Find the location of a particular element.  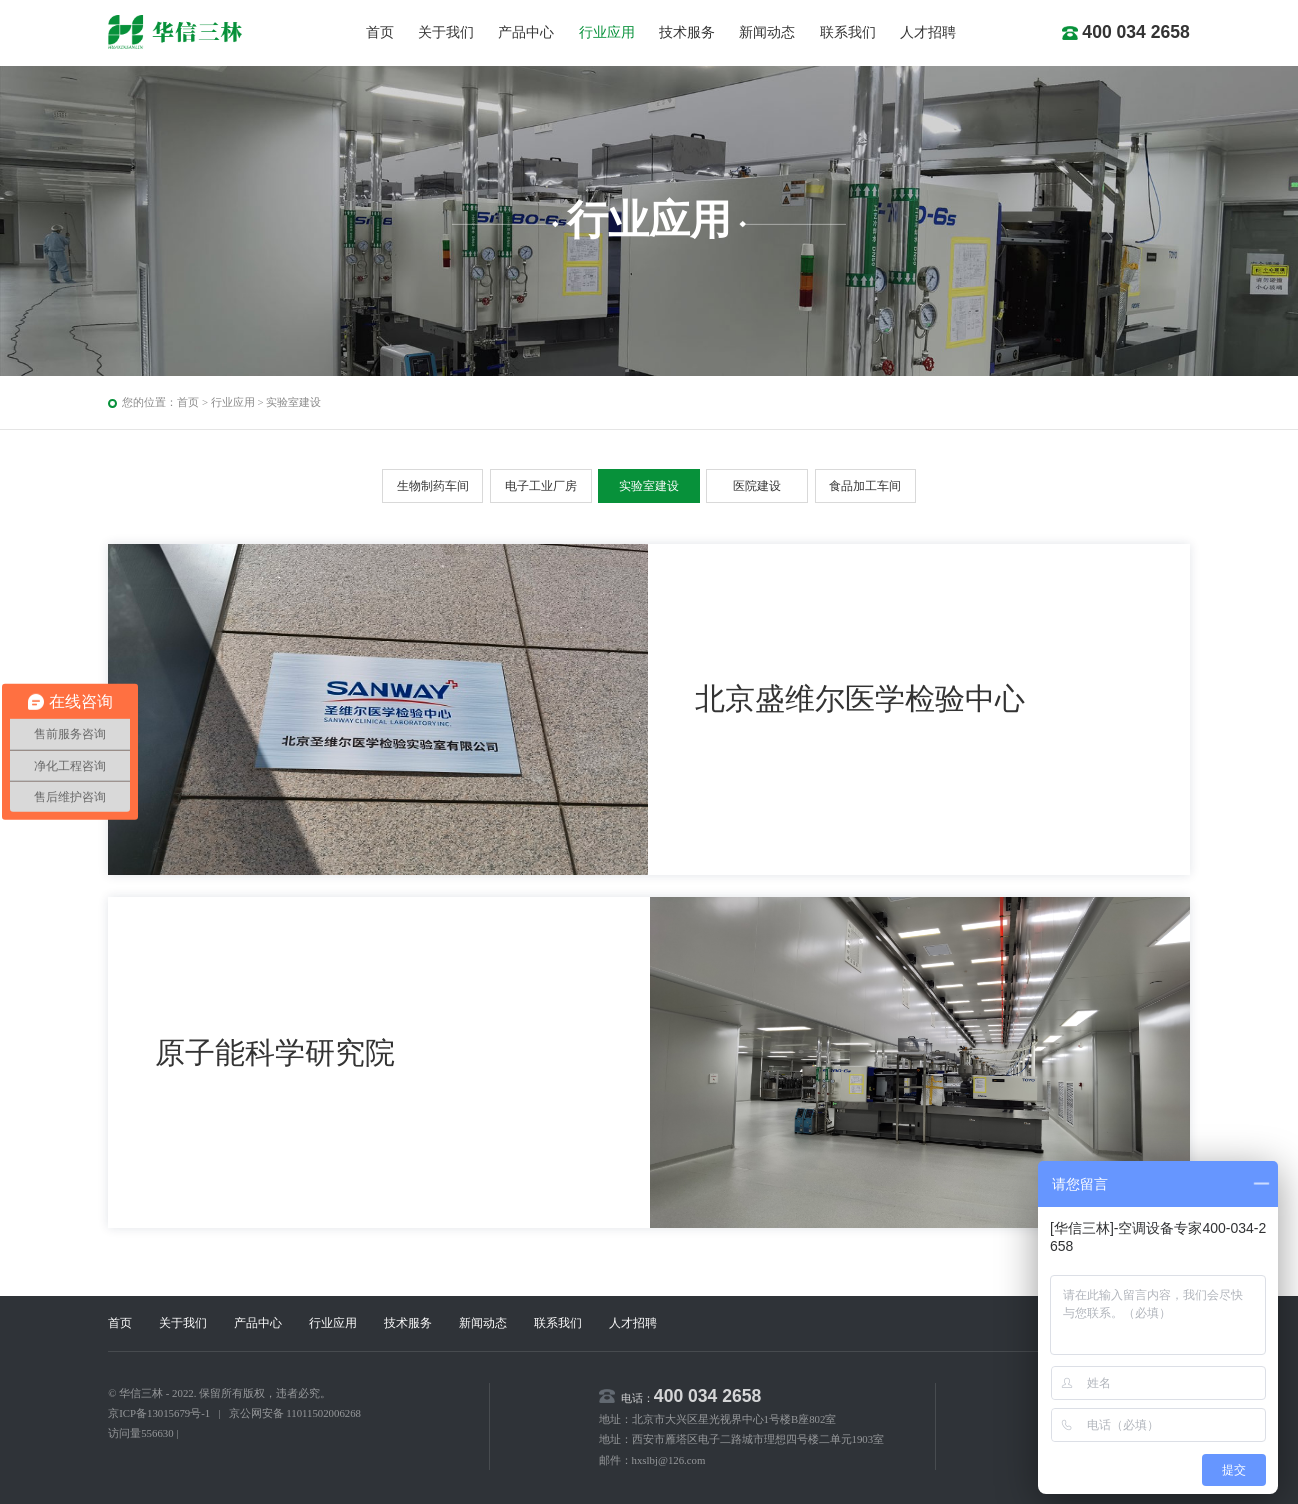

实验室建设 is located at coordinates (293, 402).